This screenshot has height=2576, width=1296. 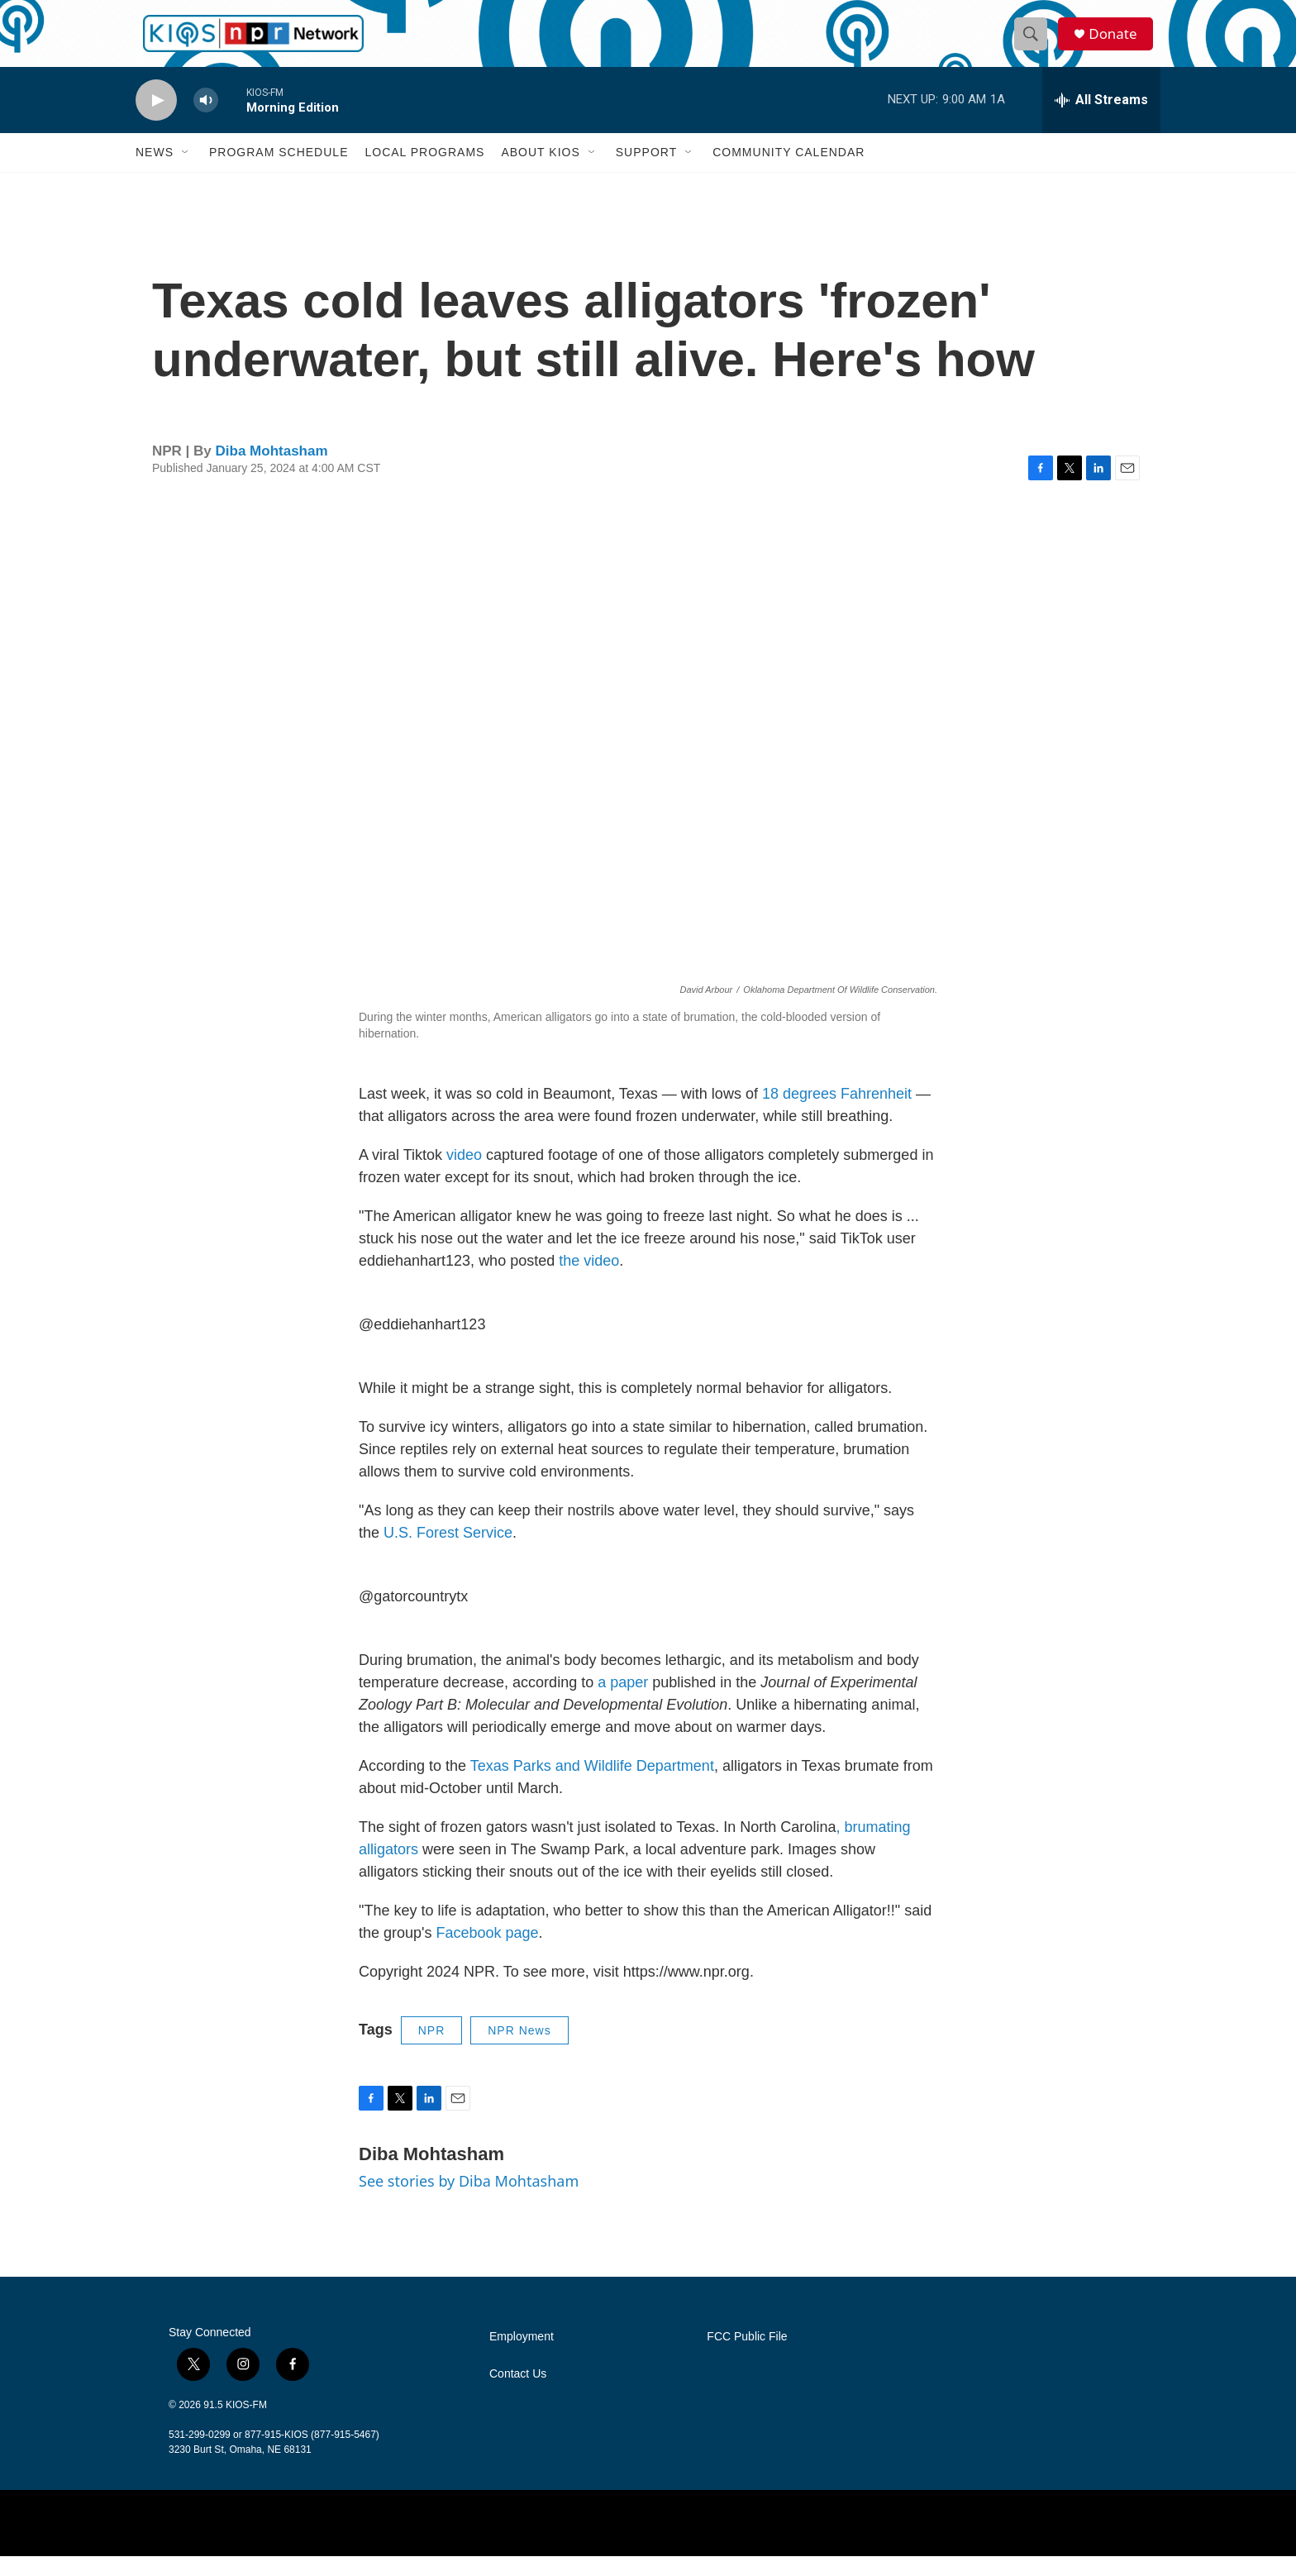 What do you see at coordinates (837, 1113) in the screenshot?
I see `18 degrees Fahrenheit` at bounding box center [837, 1113].